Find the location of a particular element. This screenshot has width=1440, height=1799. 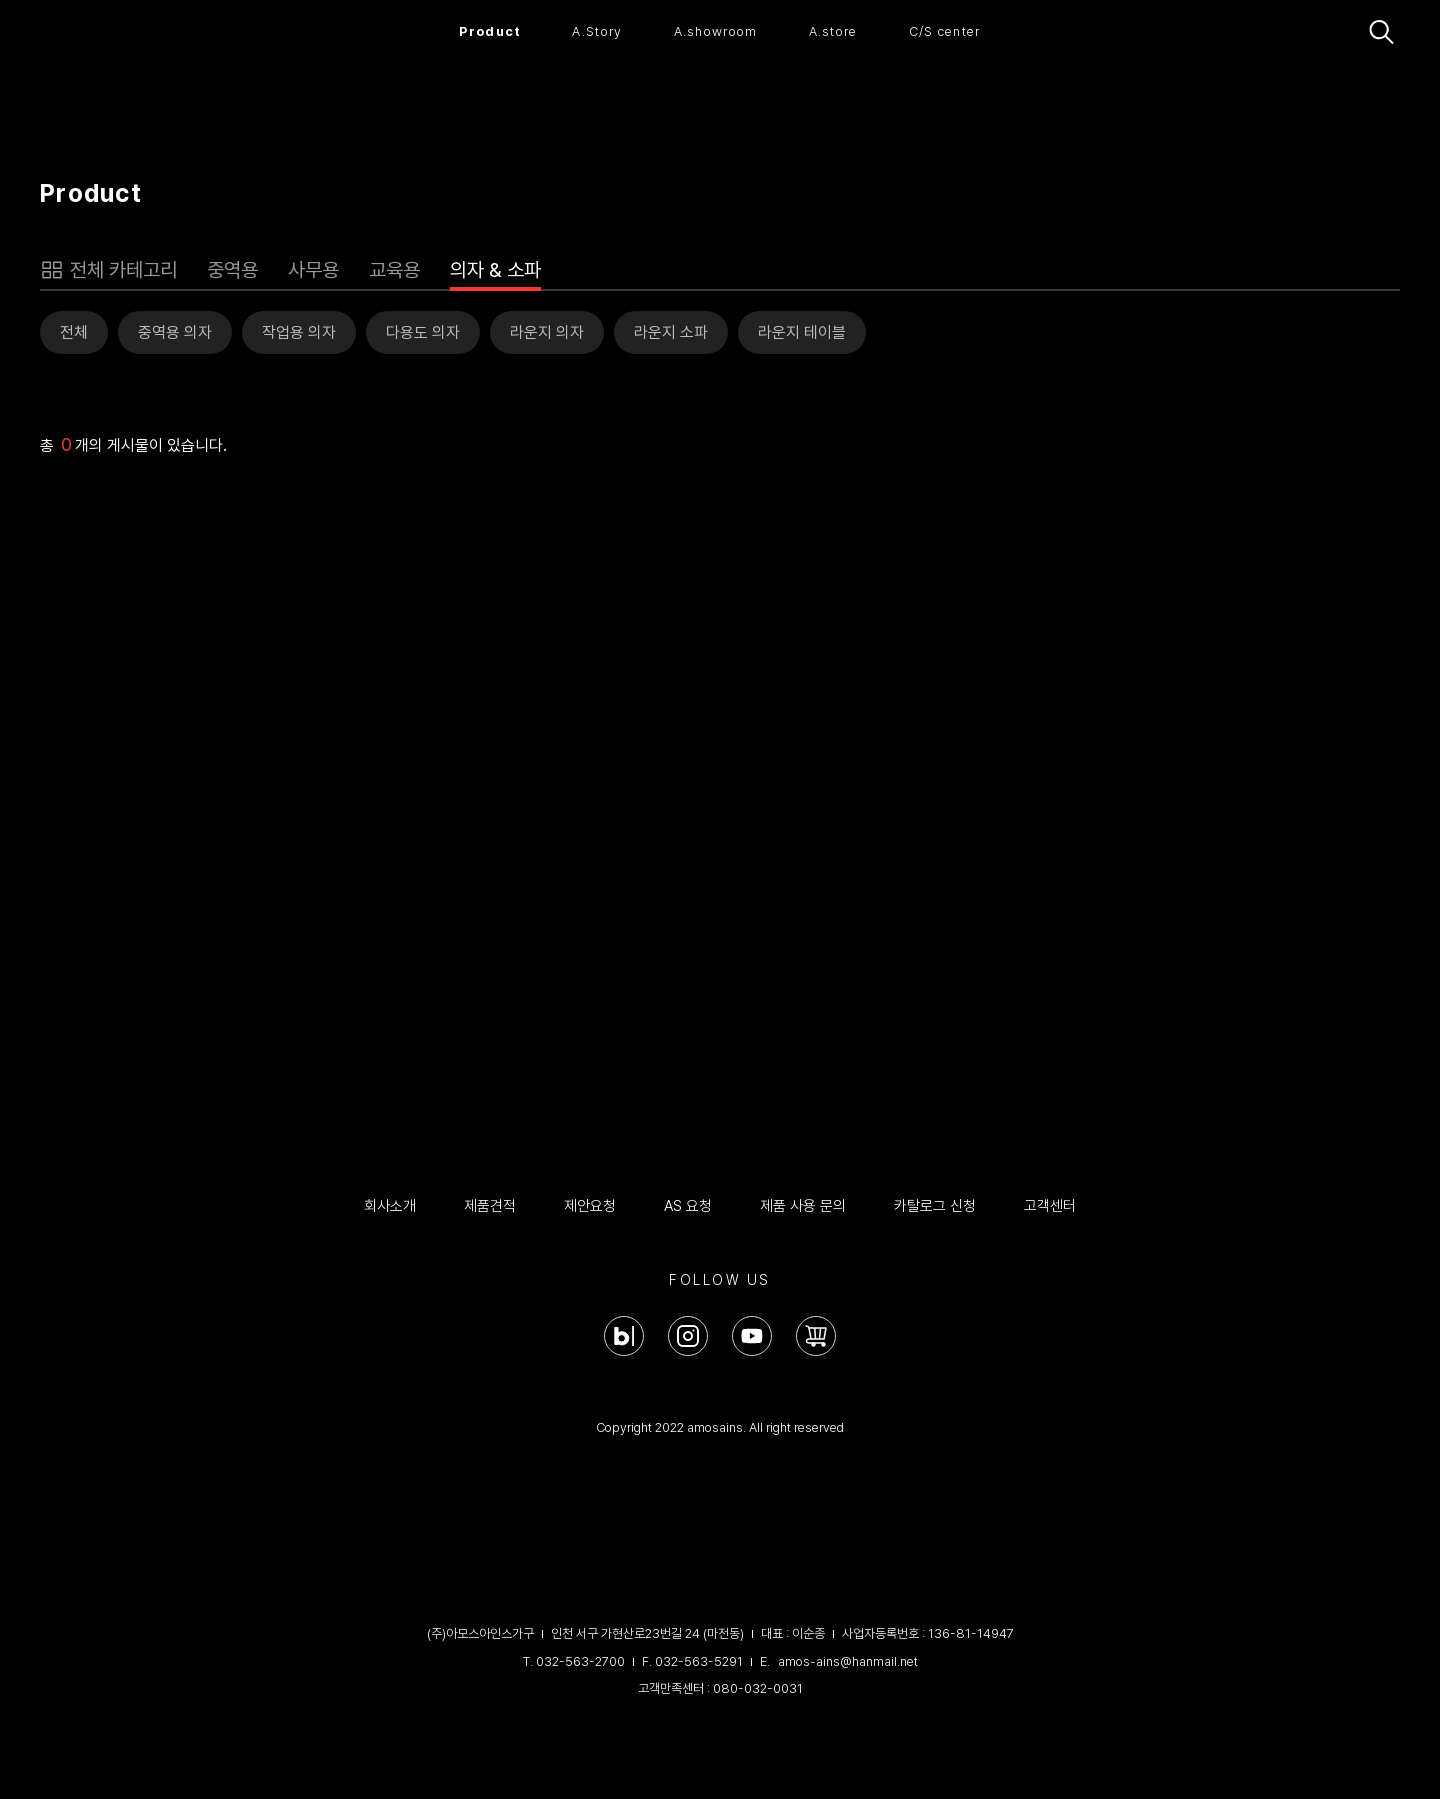

의자 & 소파 is located at coordinates (495, 270).